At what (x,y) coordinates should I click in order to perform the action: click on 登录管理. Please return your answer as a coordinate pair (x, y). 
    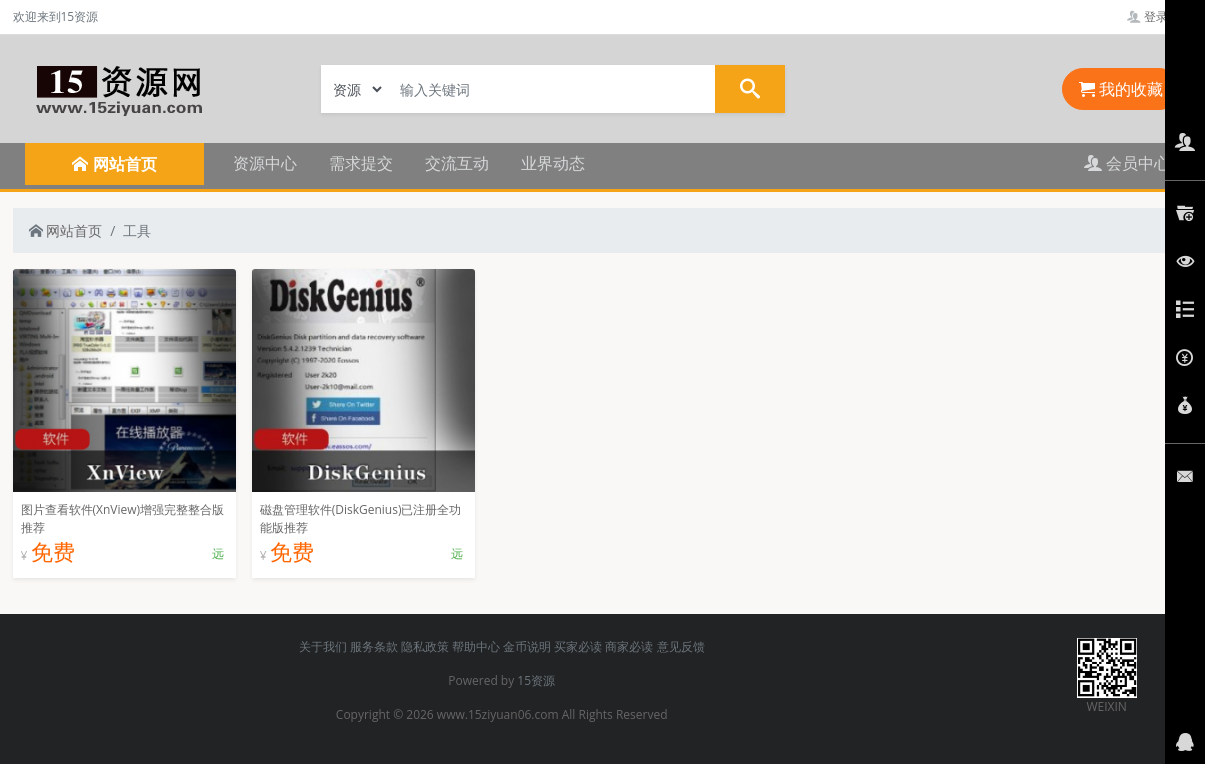
    Looking at the image, I should click on (1159, 16).